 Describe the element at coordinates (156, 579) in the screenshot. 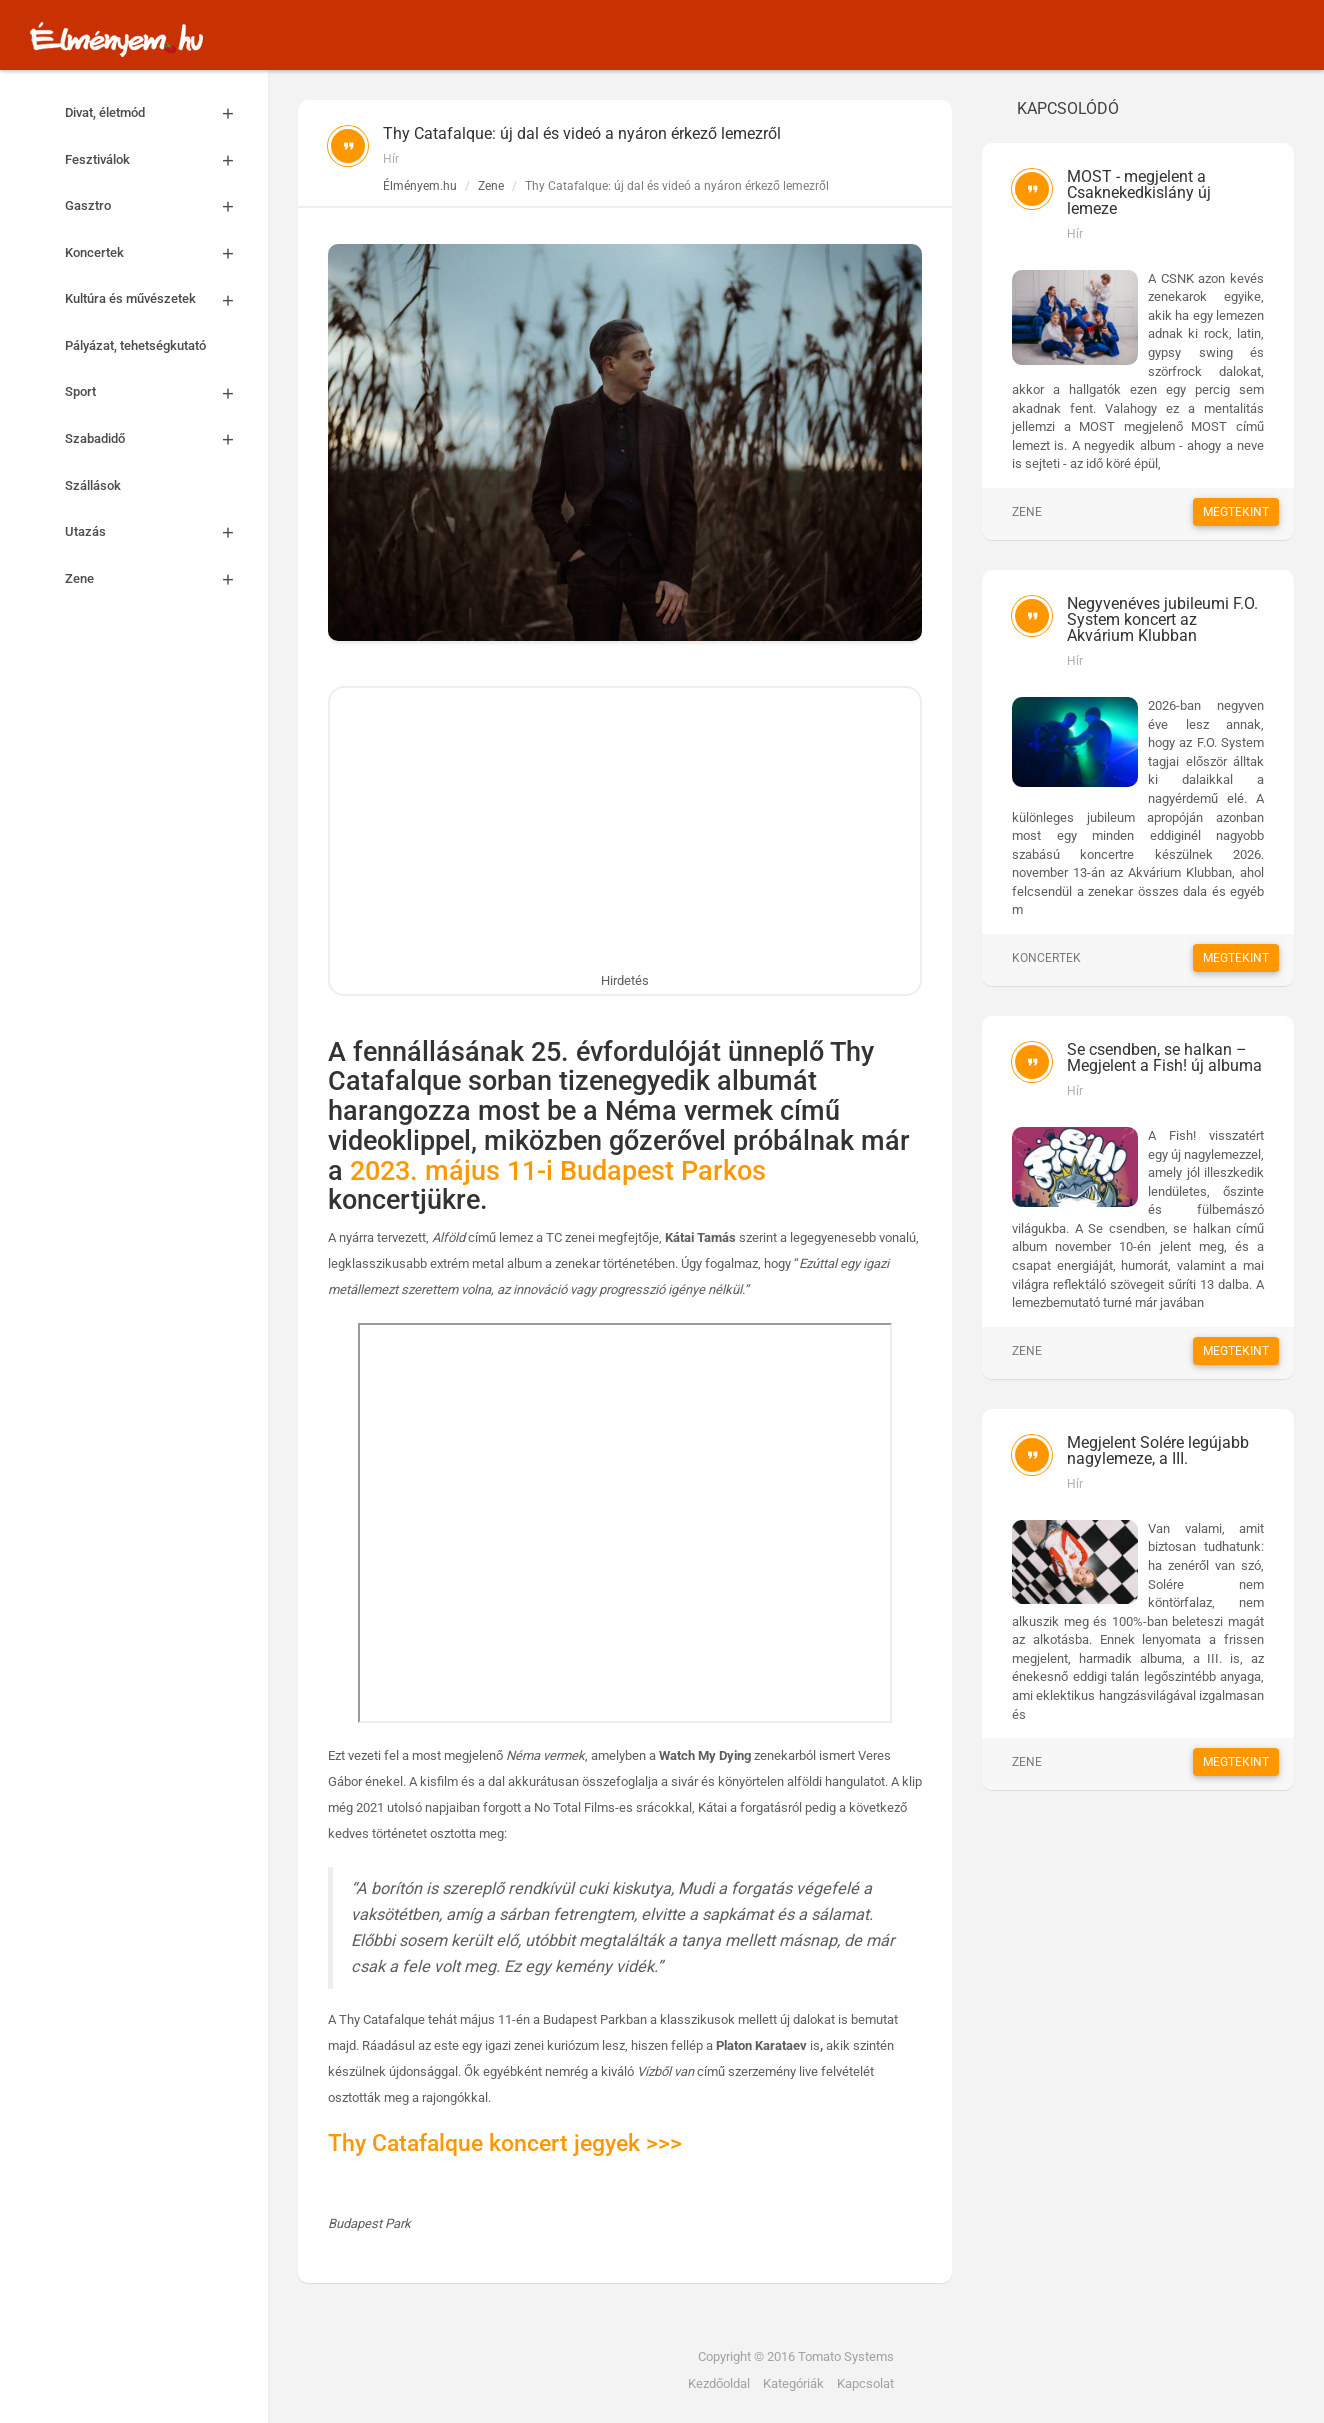

I see `Zene` at that location.